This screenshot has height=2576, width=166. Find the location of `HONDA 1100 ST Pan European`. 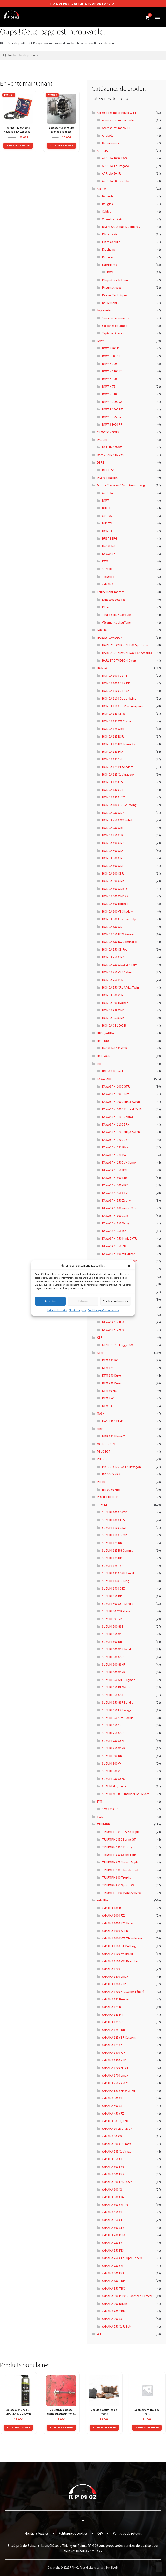

HONDA 1100 ST Pan European is located at coordinates (122, 706).